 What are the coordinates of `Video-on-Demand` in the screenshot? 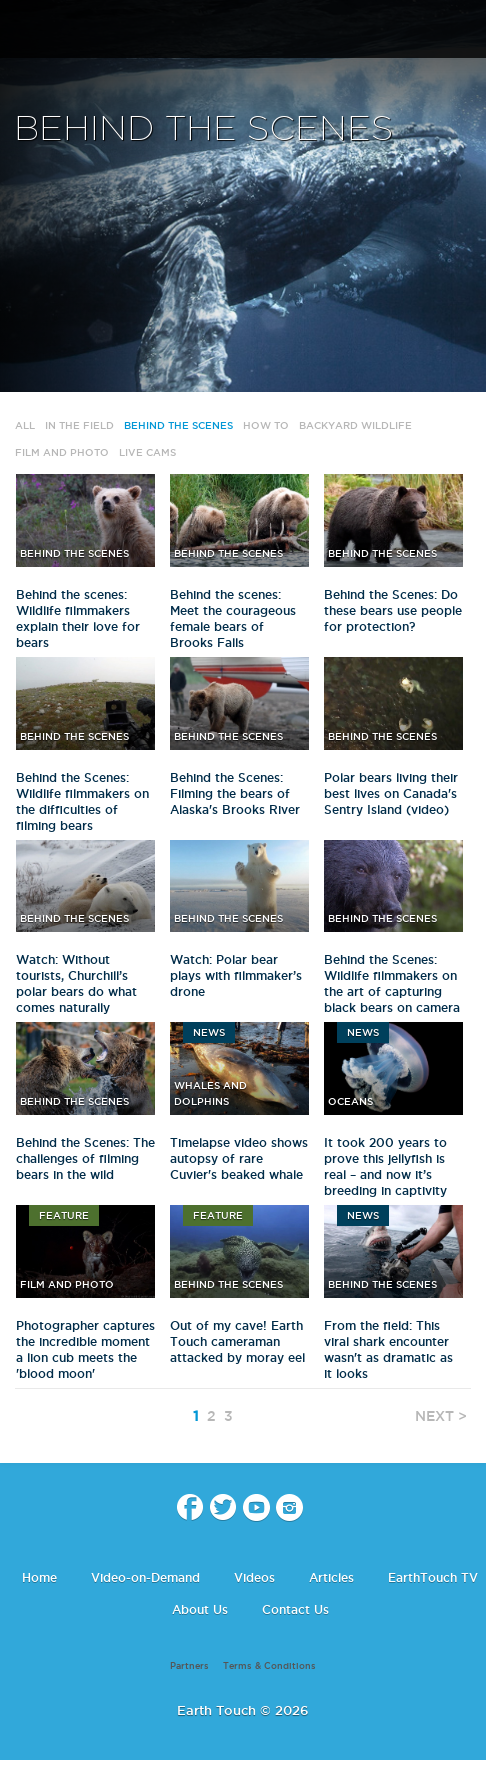 It's located at (145, 1577).